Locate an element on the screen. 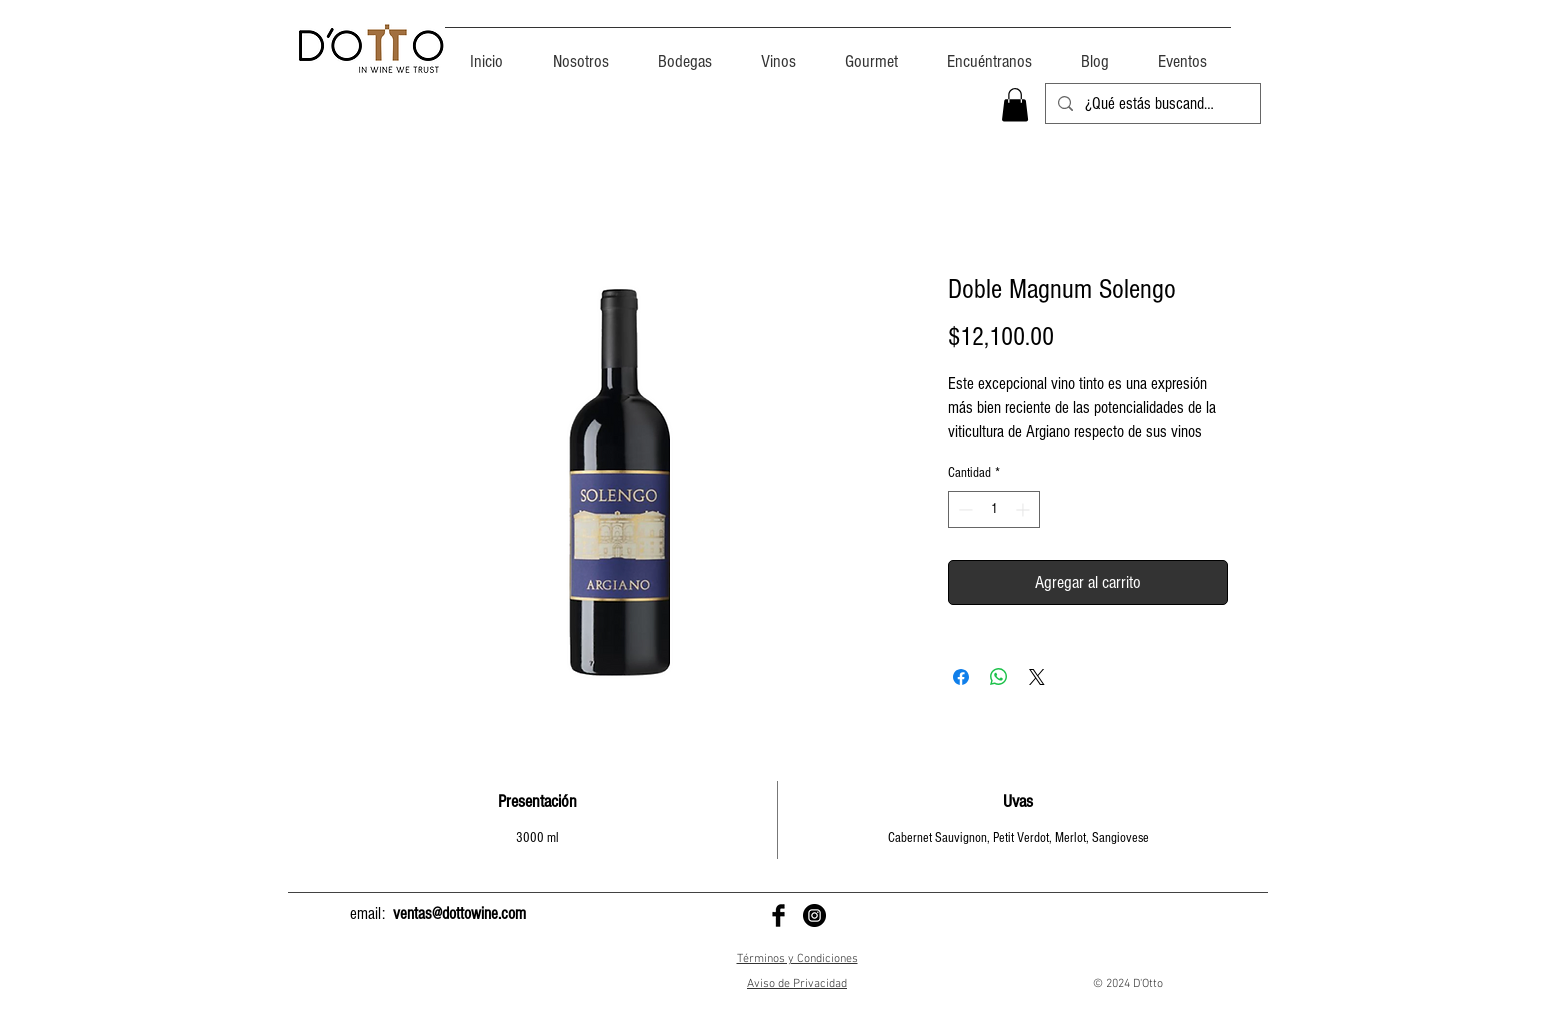  [Compartir en WhatsApp] is located at coordinates (999, 677).